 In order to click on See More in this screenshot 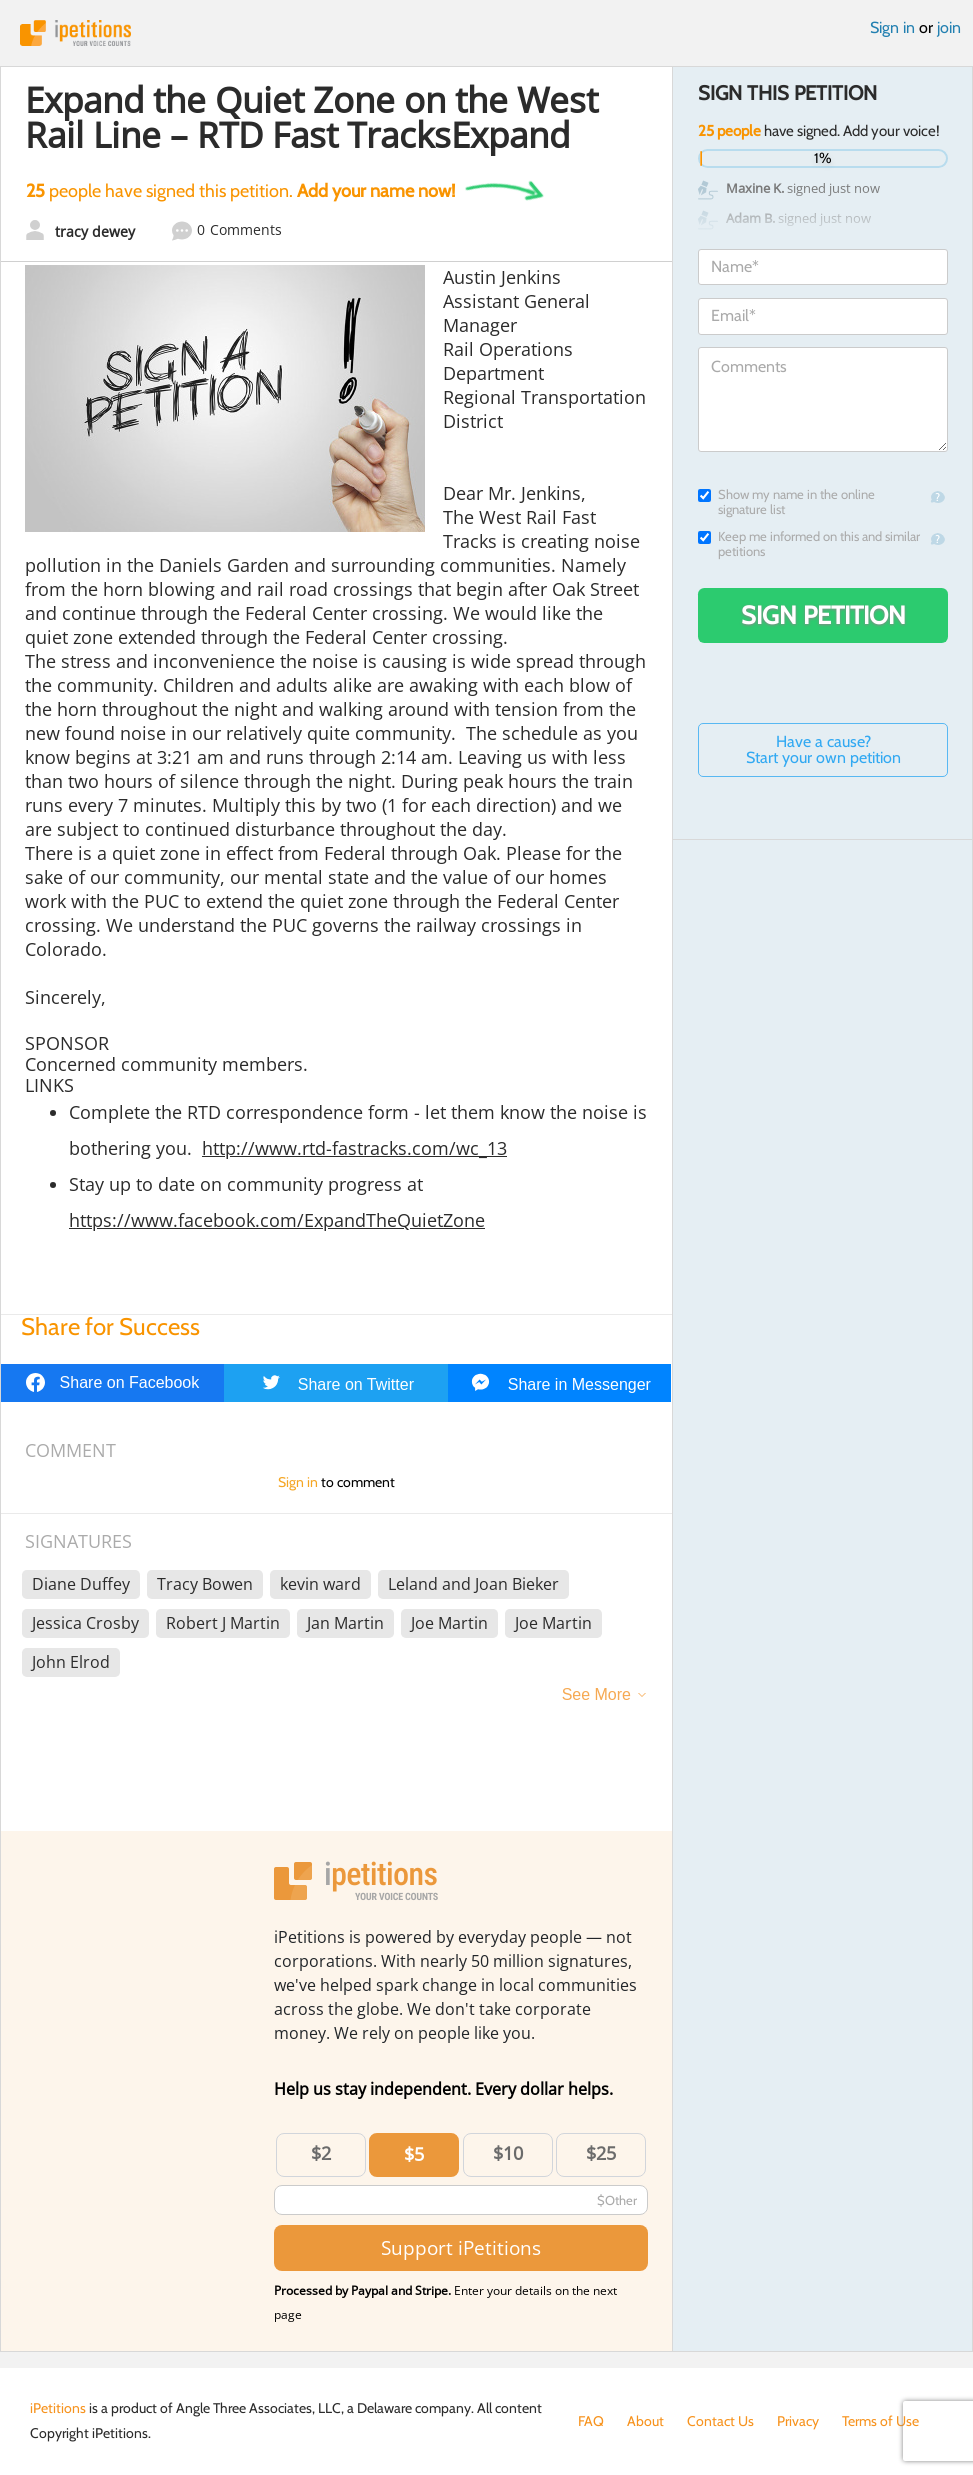, I will do `click(596, 1694)`.